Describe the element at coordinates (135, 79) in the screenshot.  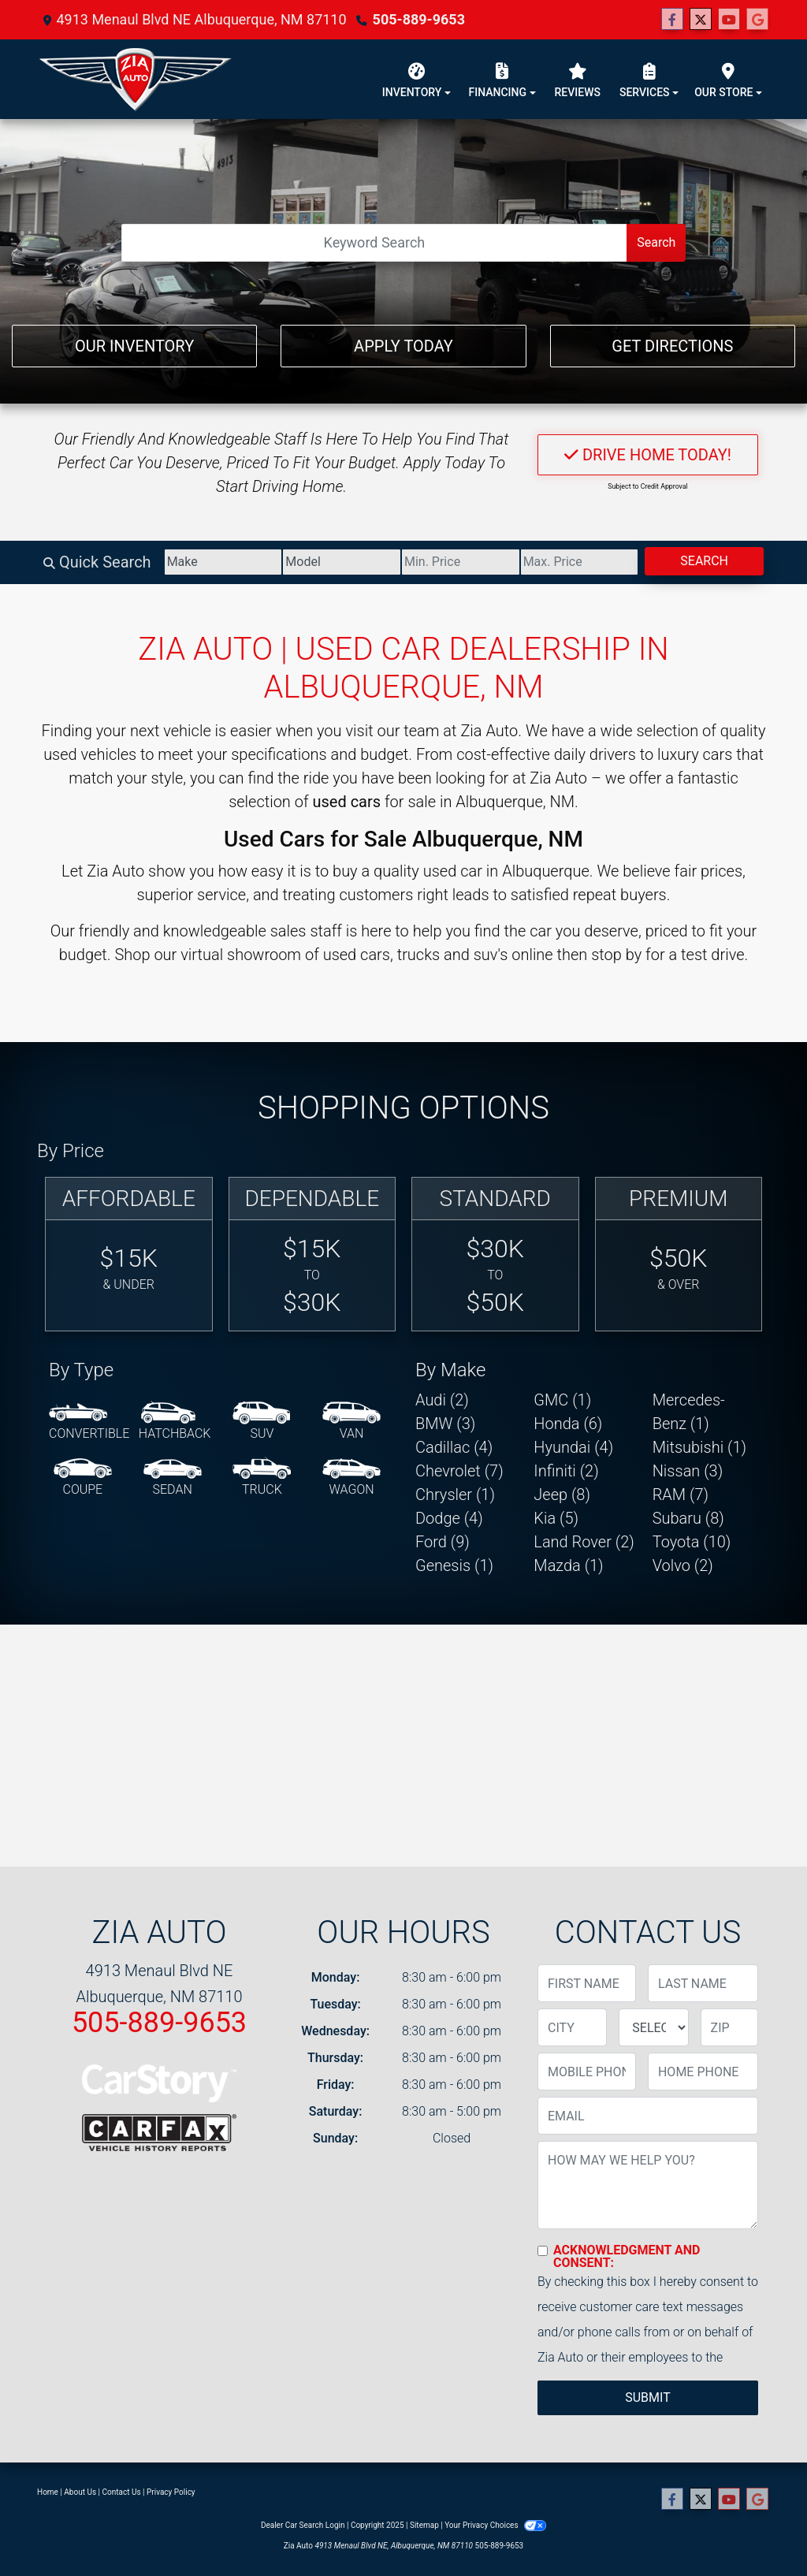
I see `[Dealer Logo]` at that location.